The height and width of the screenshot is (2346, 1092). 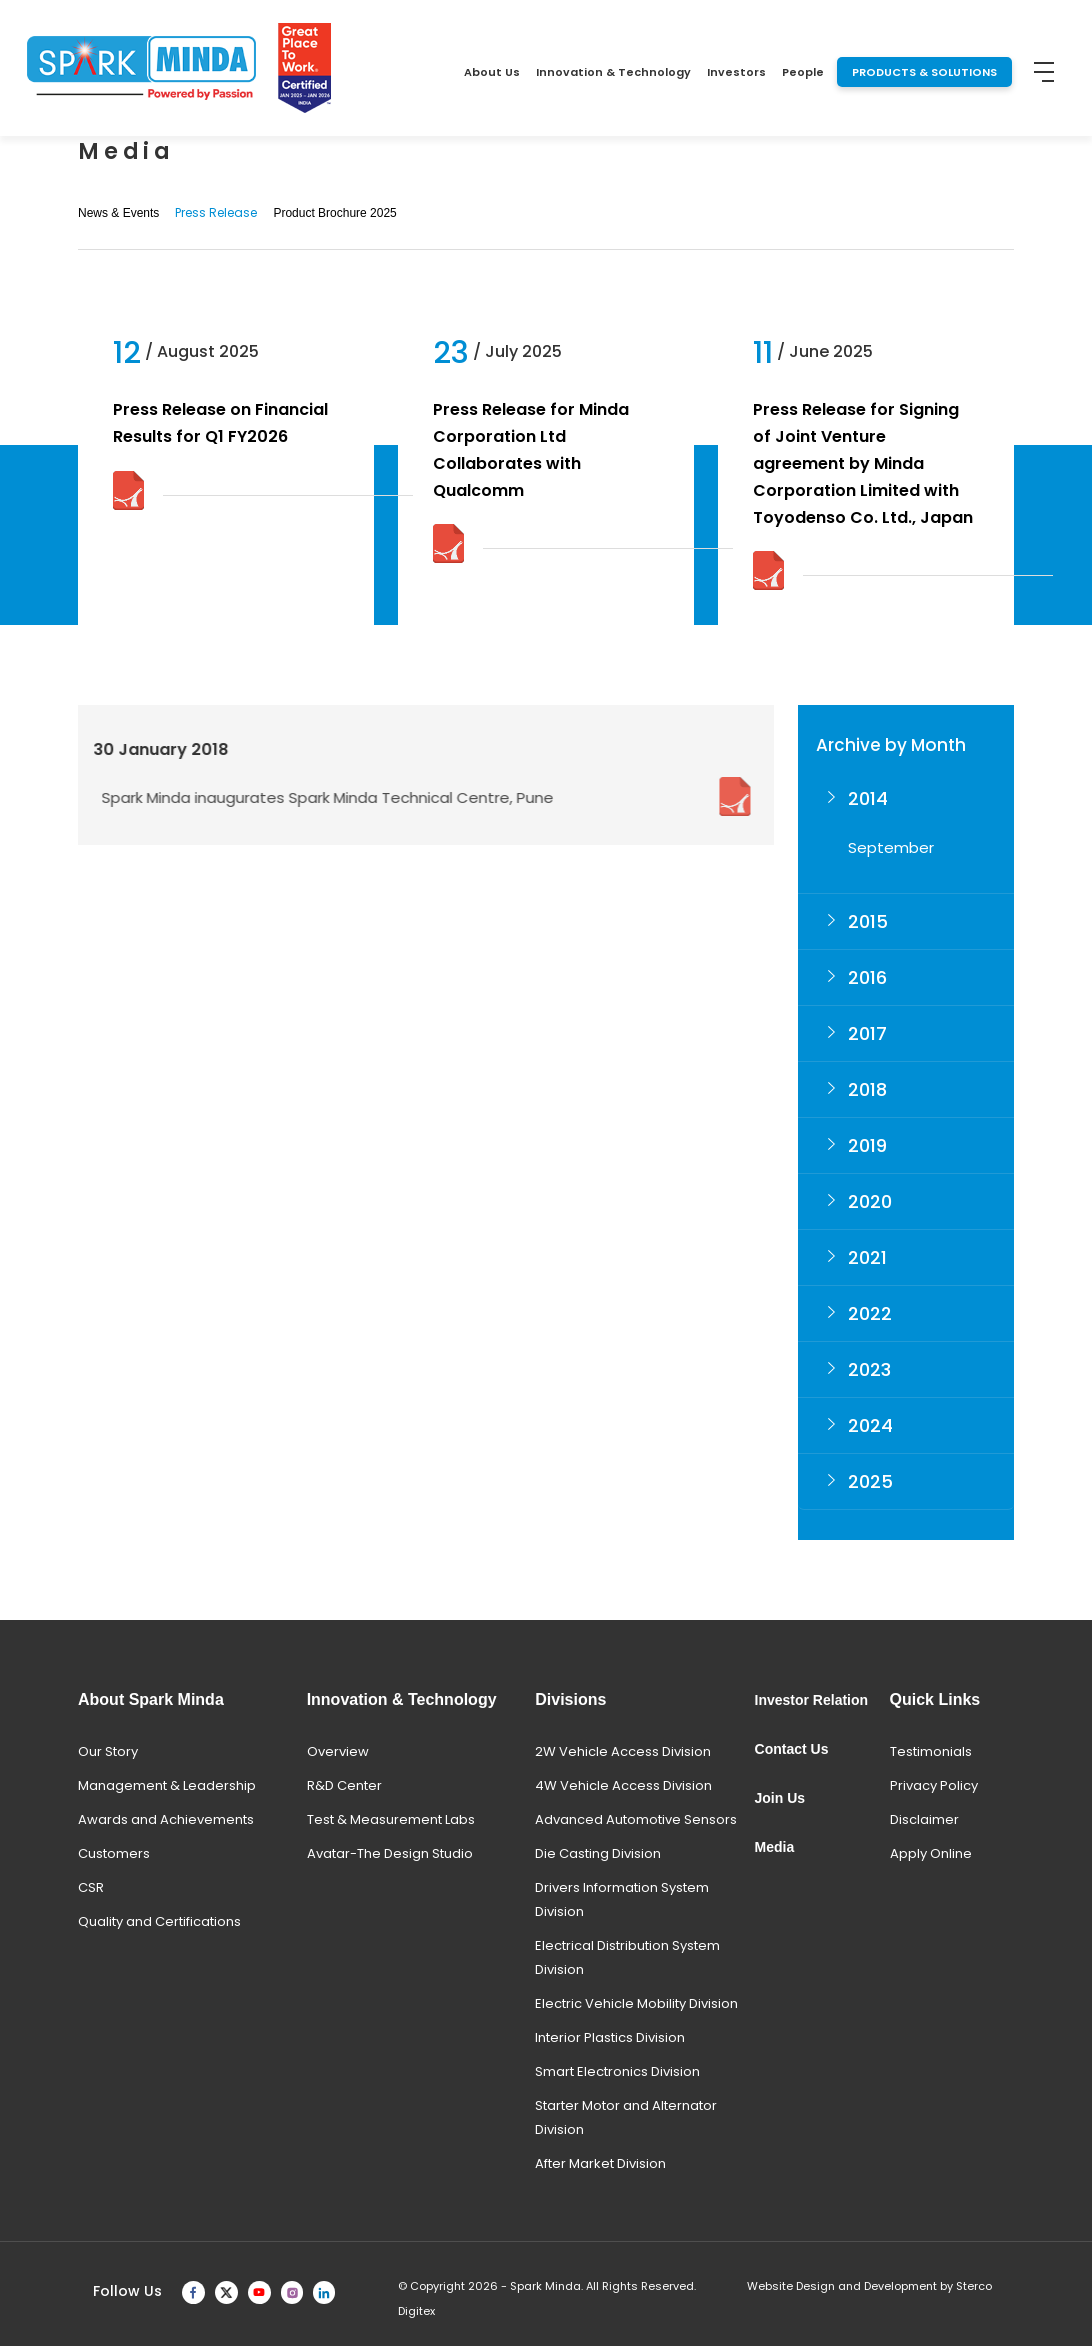 I want to click on Test & Measurement Labs, so click(x=391, y=1819).